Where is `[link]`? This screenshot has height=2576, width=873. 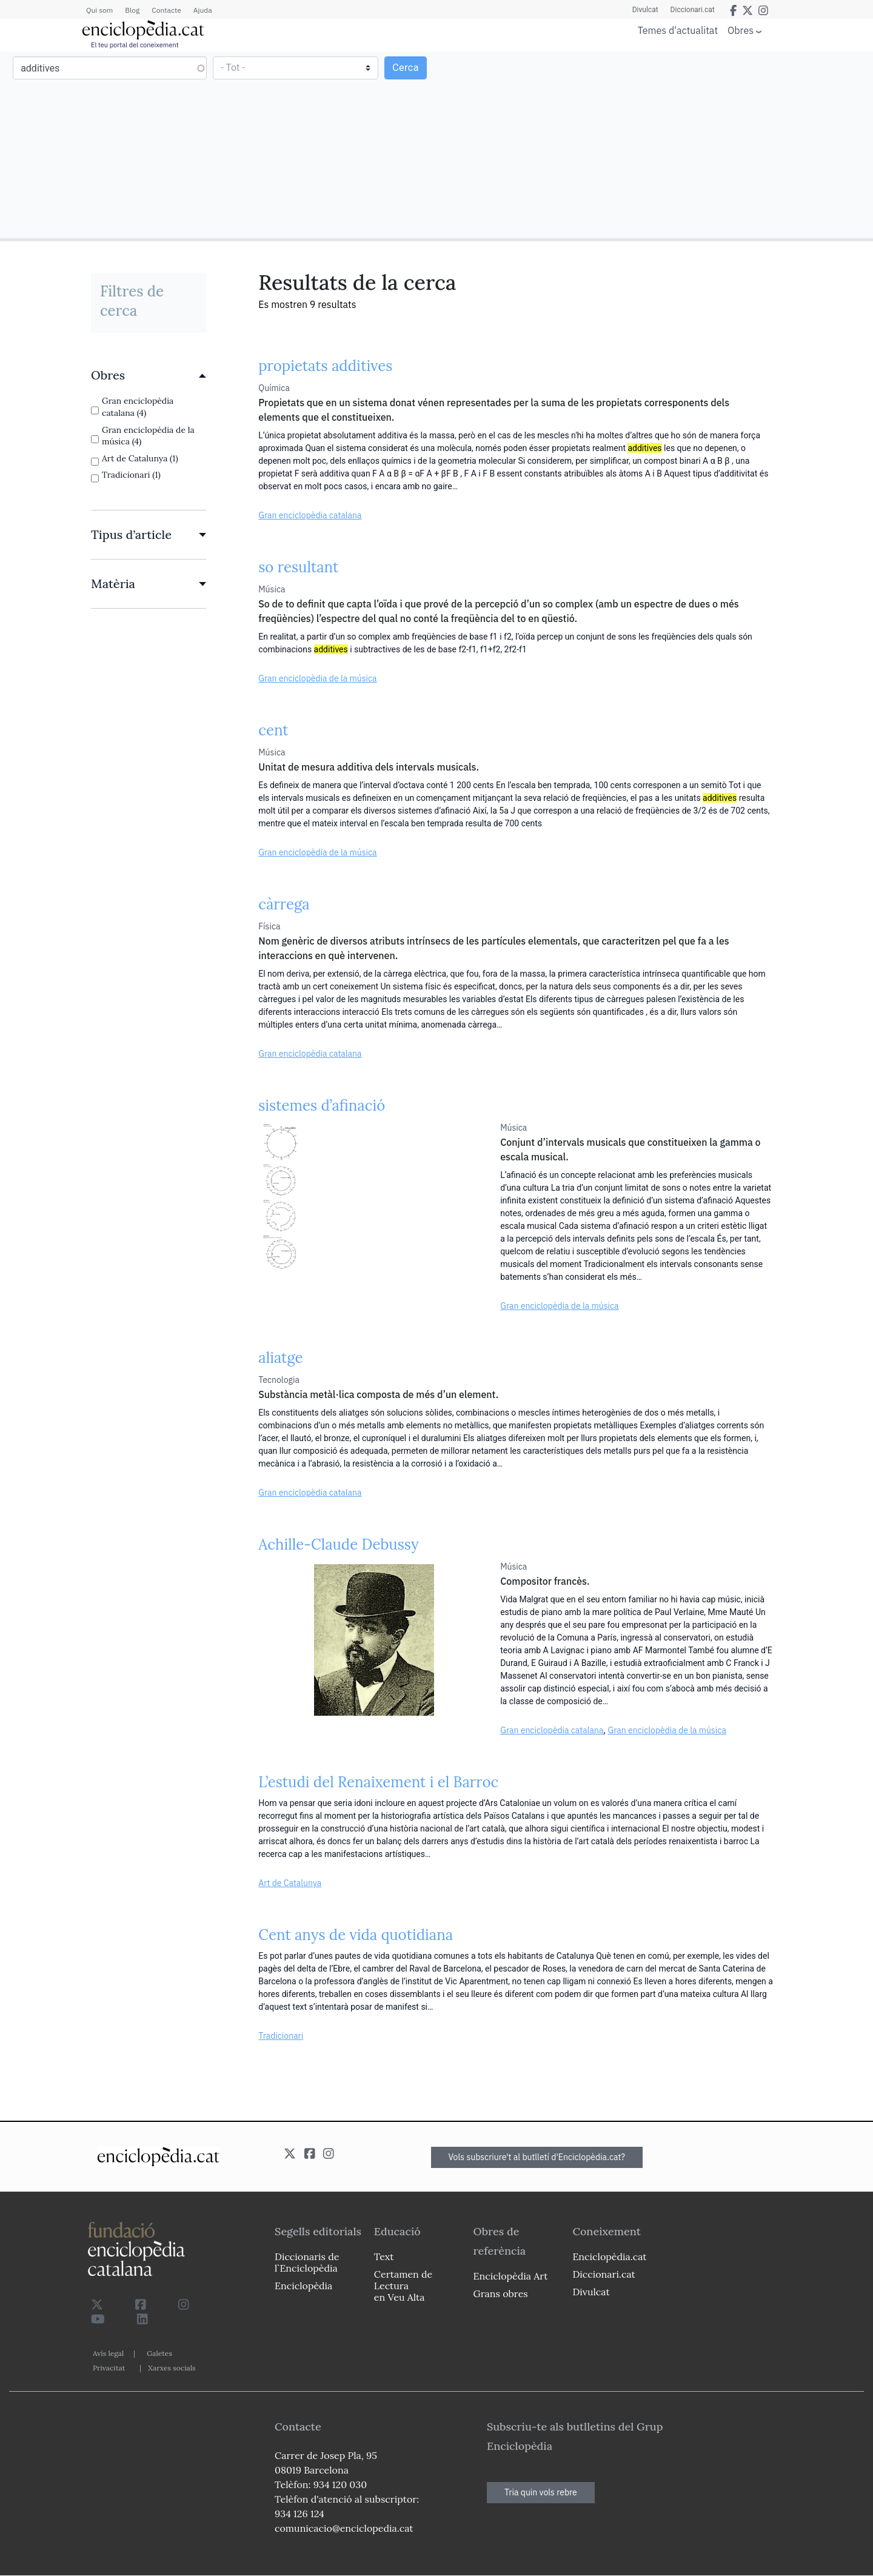 [link] is located at coordinates (148, 375).